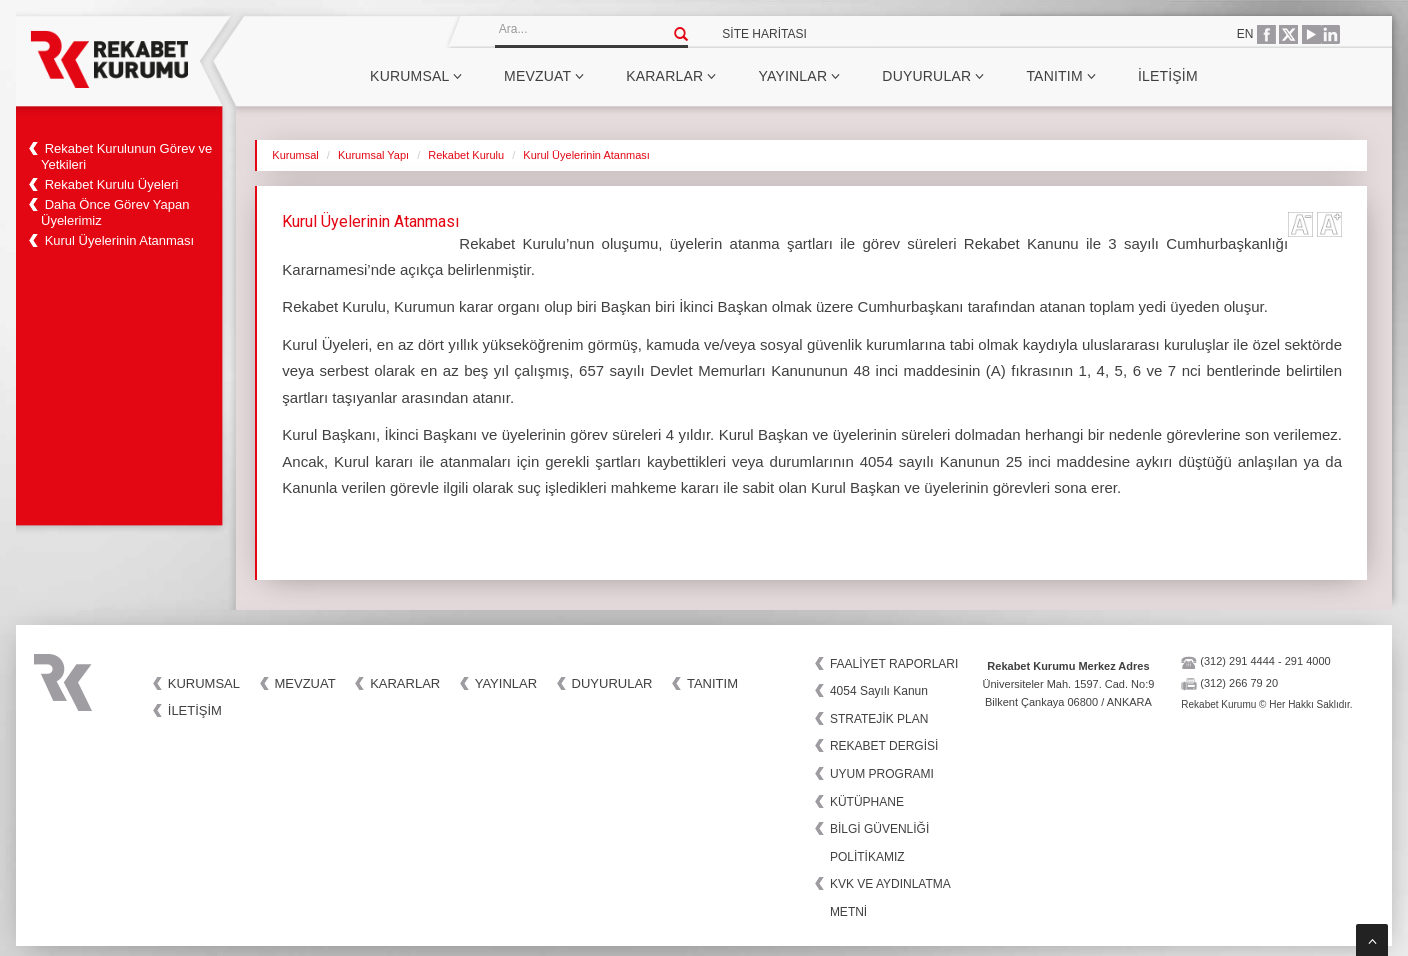  What do you see at coordinates (373, 155) in the screenshot?
I see `Kurumsal Yapı` at bounding box center [373, 155].